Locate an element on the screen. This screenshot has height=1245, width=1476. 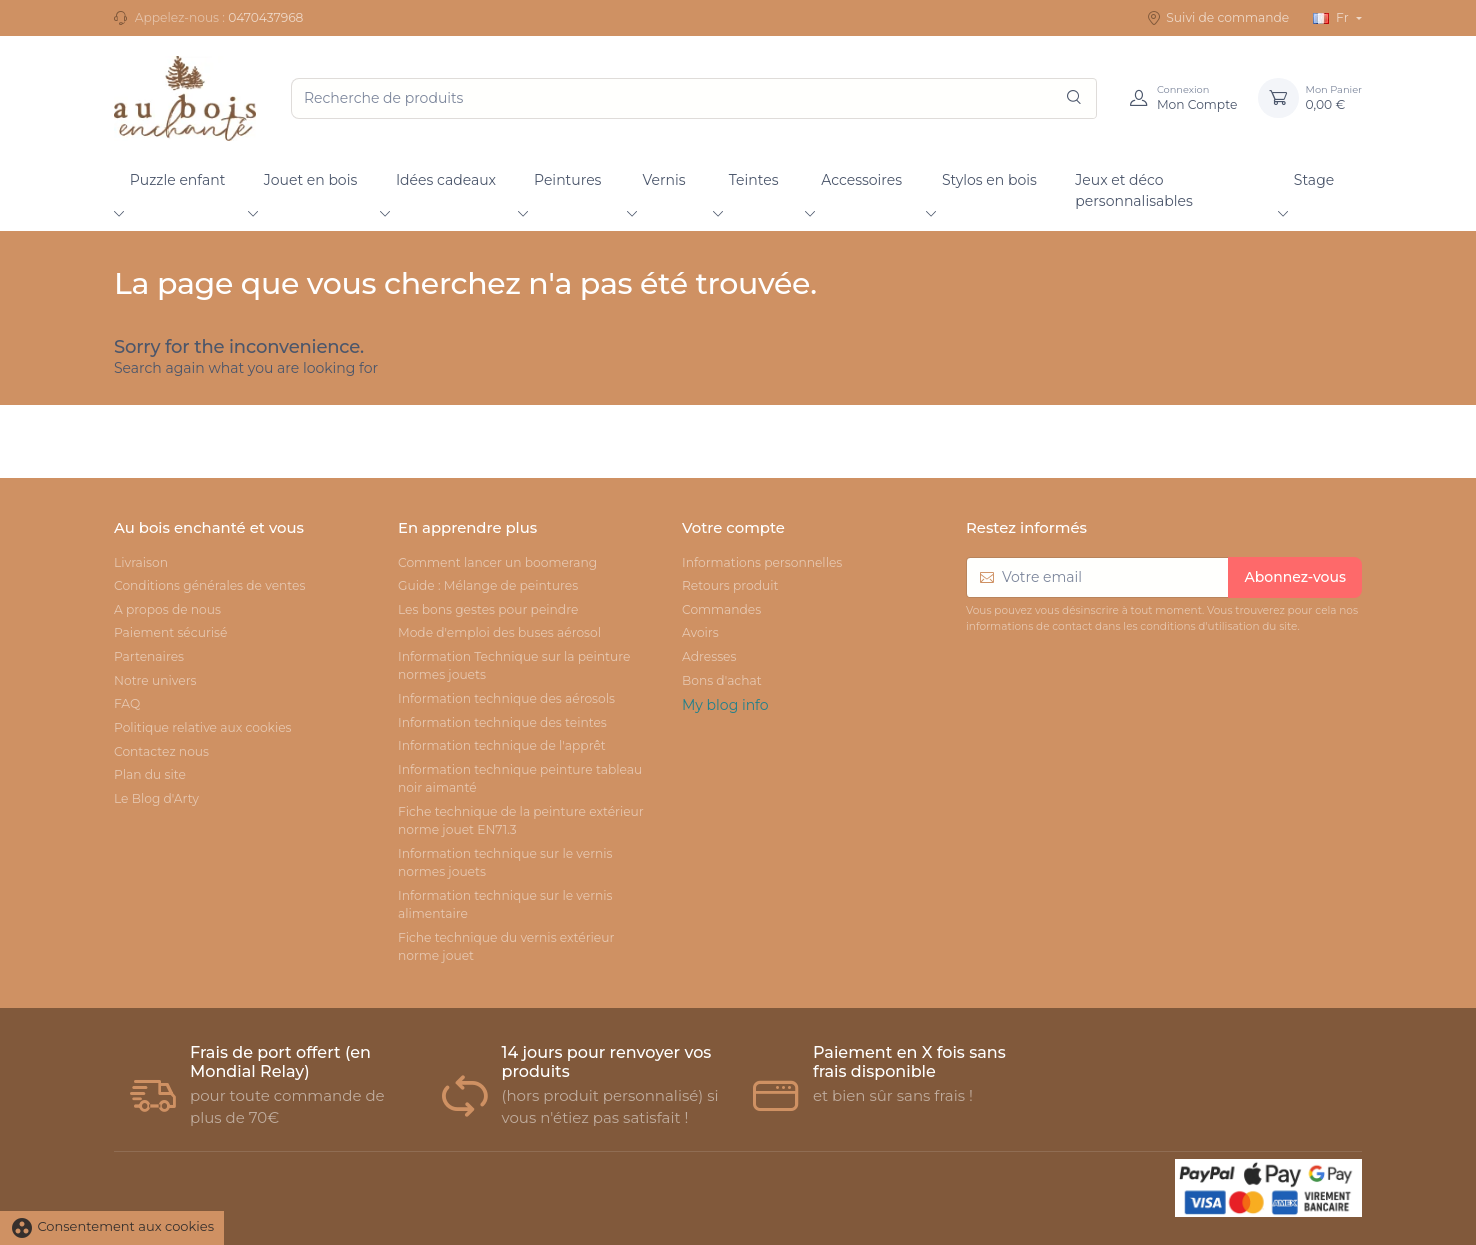
Fiche technique de la peinture extérieur norme jouet EN71.3 is located at coordinates (521, 820).